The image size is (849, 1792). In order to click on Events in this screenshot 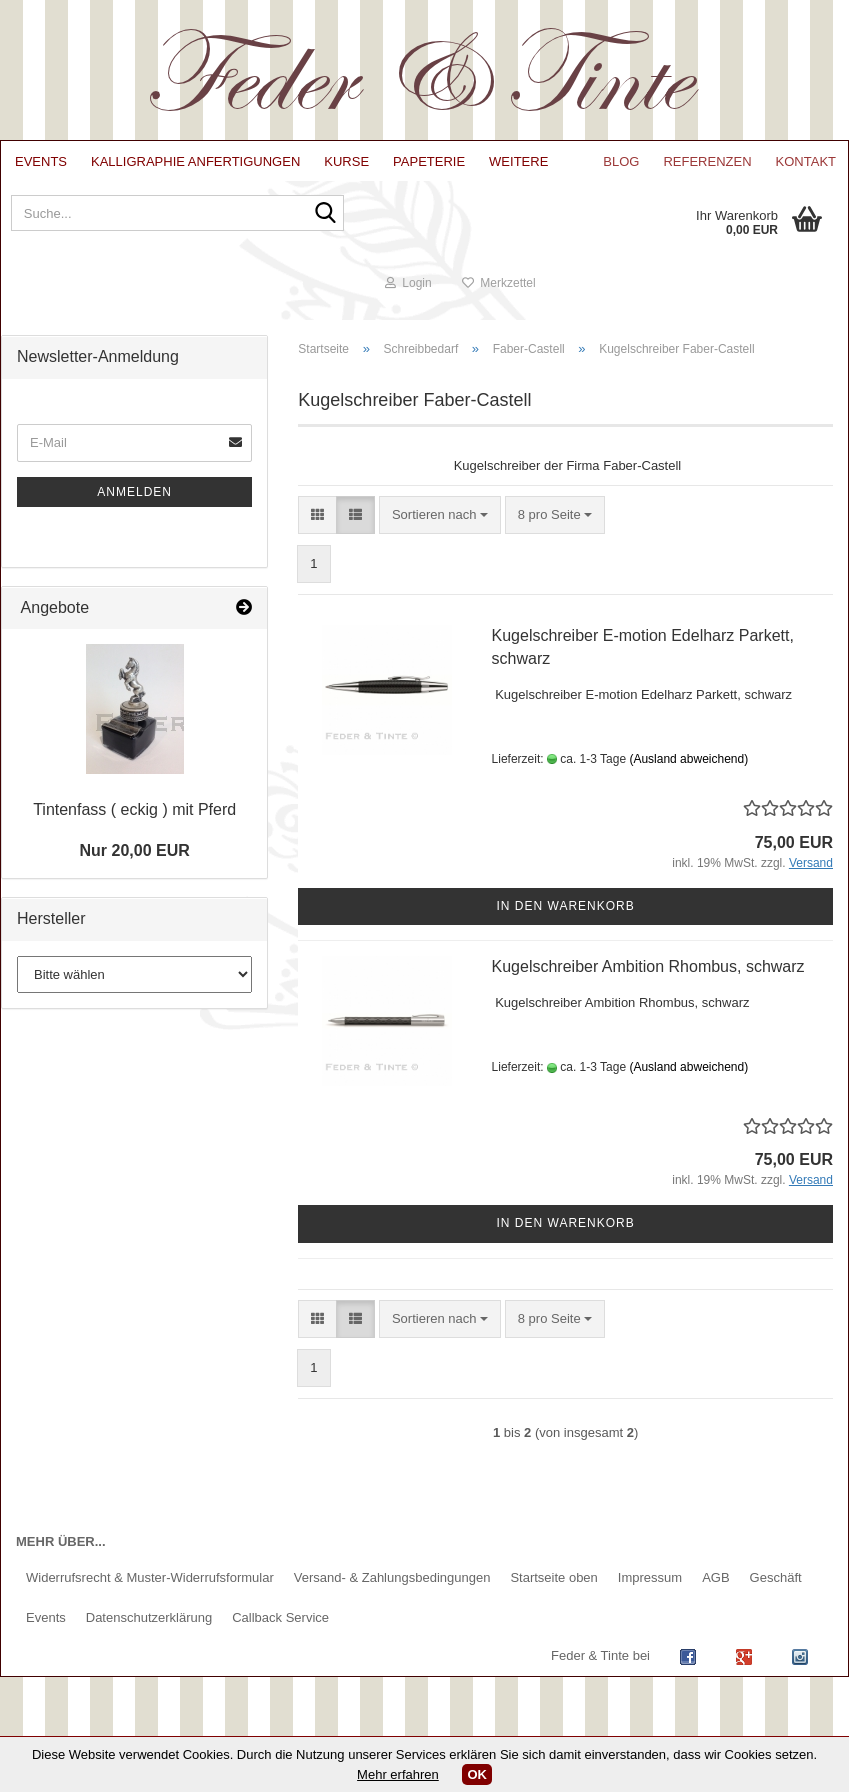, I will do `click(41, 161)`.